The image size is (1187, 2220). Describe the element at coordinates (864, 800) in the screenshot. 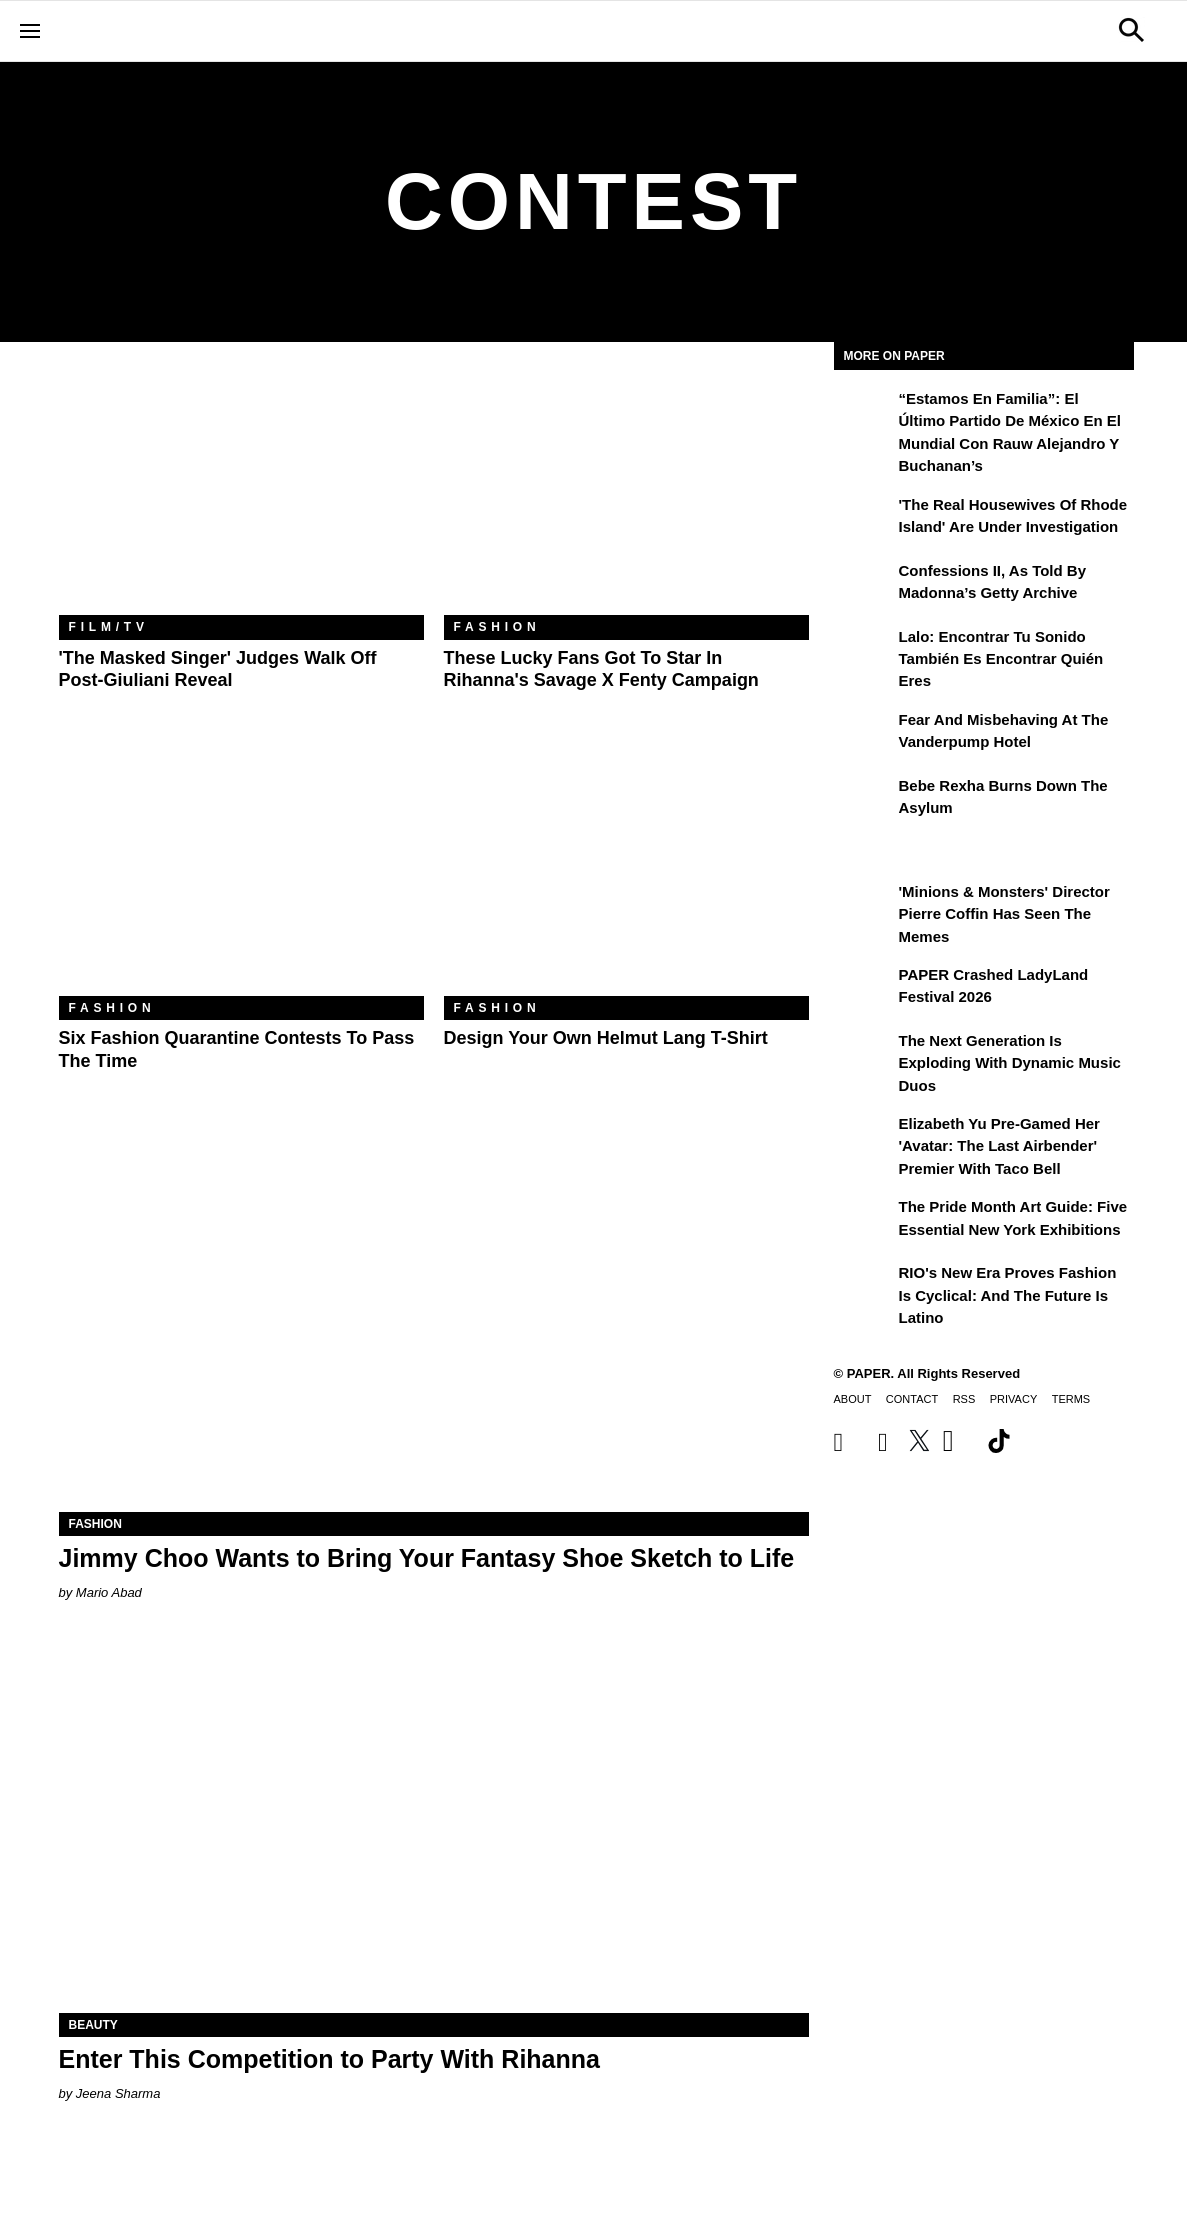

I see `[Bebe Rexha Burns Down the Asylum]` at that location.